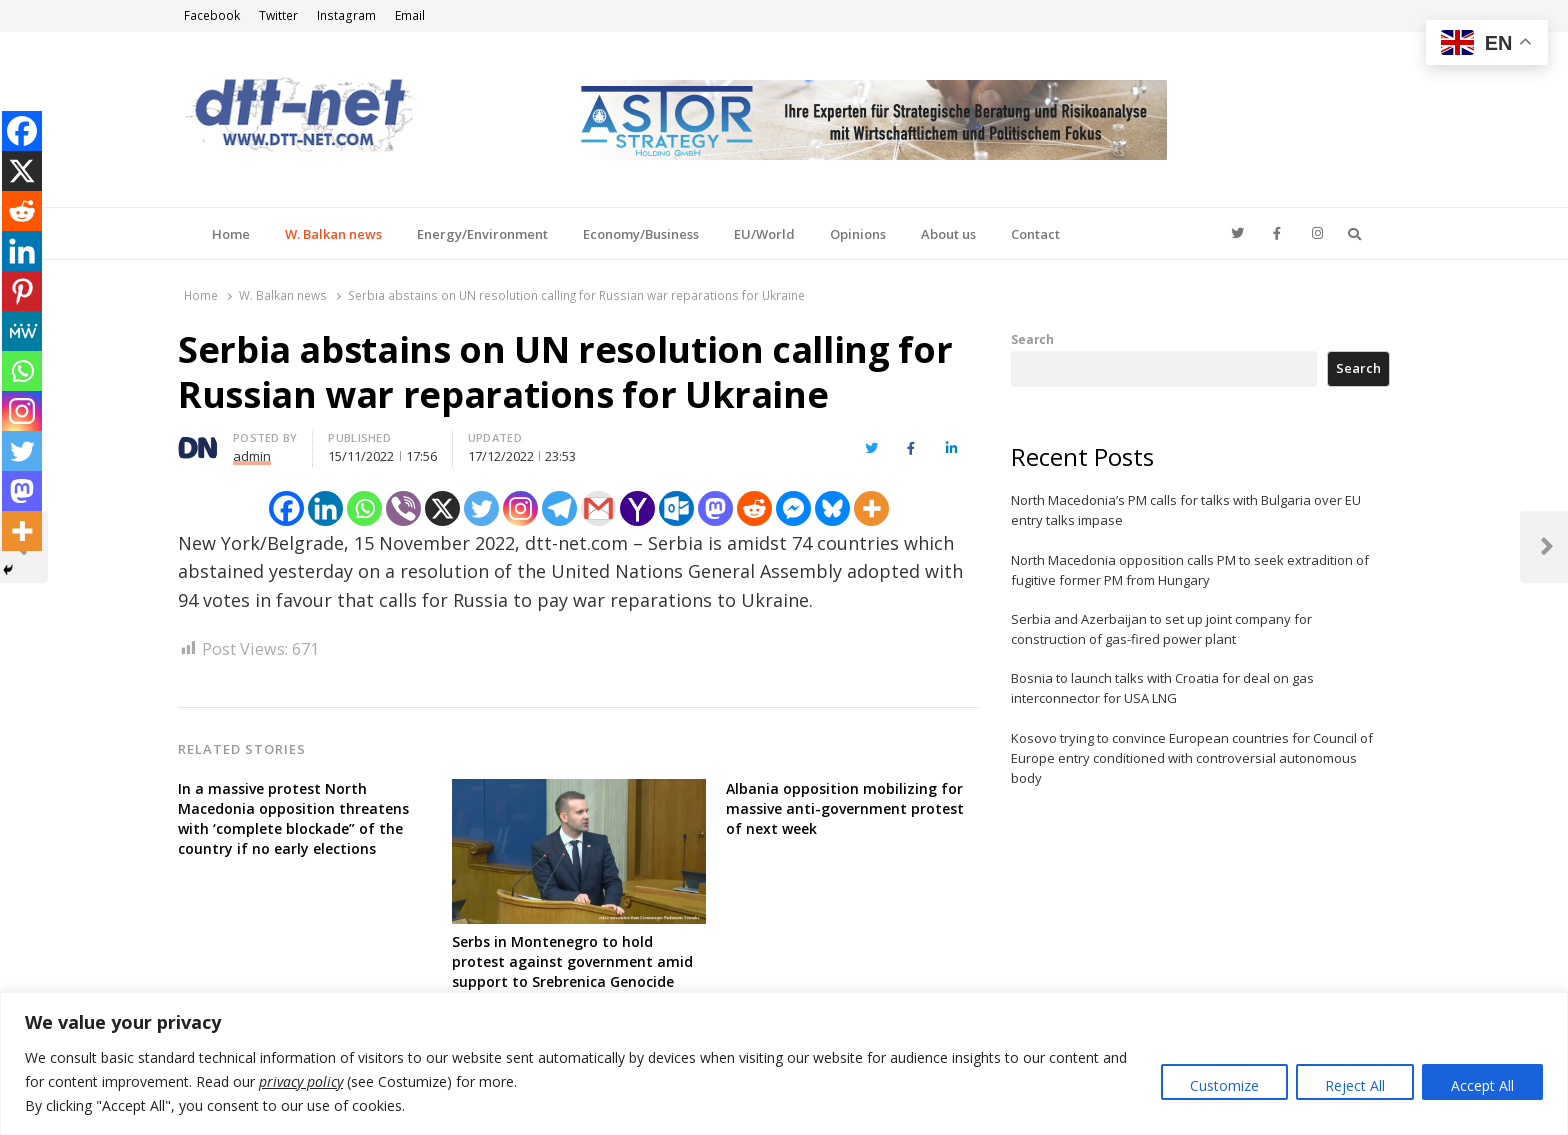 The width and height of the screenshot is (1568, 1135). What do you see at coordinates (784, 1063) in the screenshot?
I see `[region]` at bounding box center [784, 1063].